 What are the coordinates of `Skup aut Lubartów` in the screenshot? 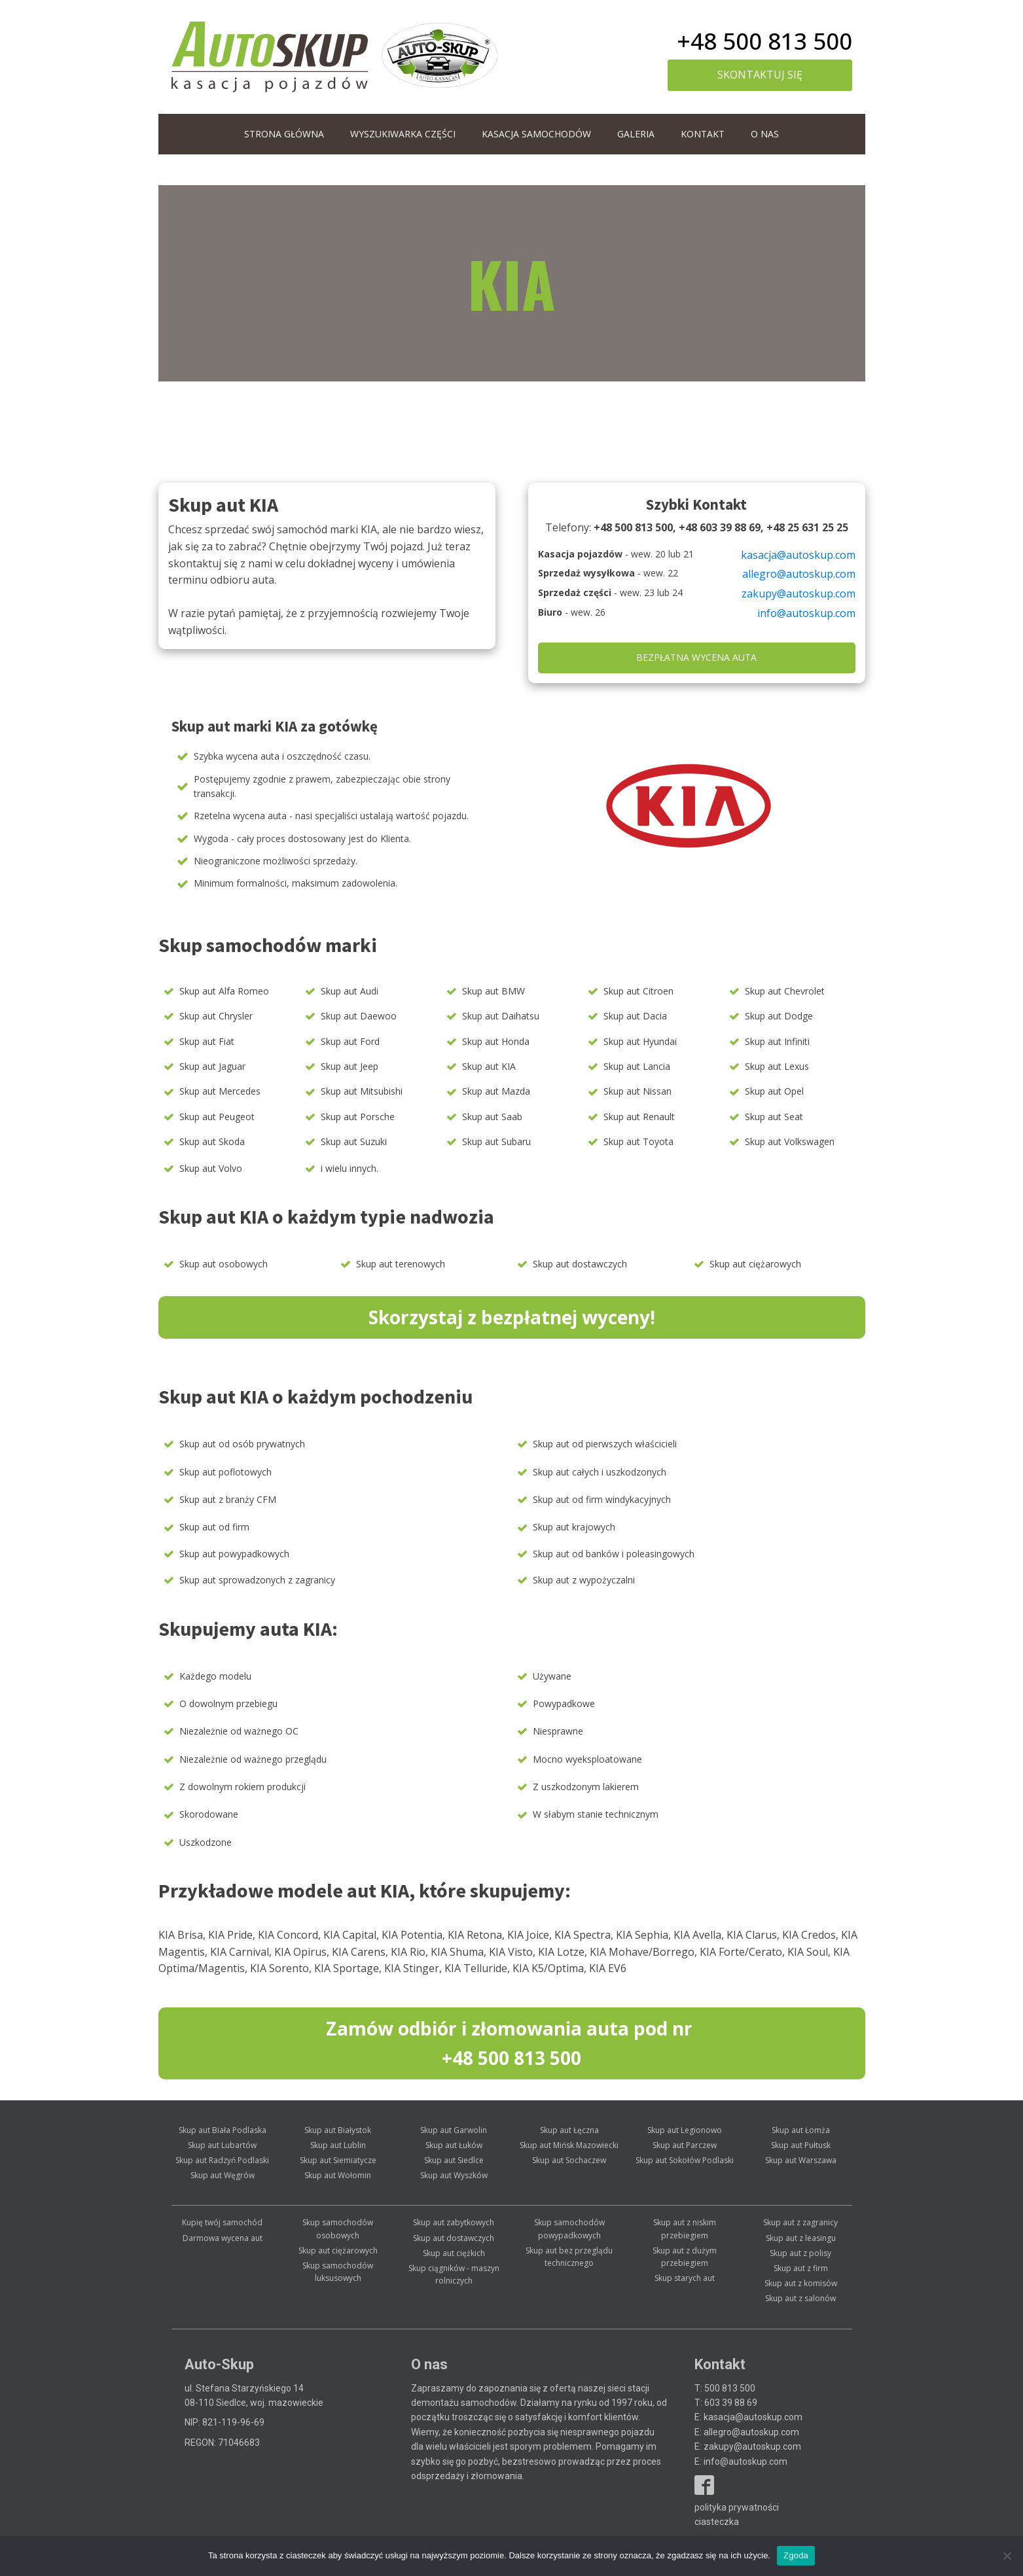 It's located at (222, 2145).